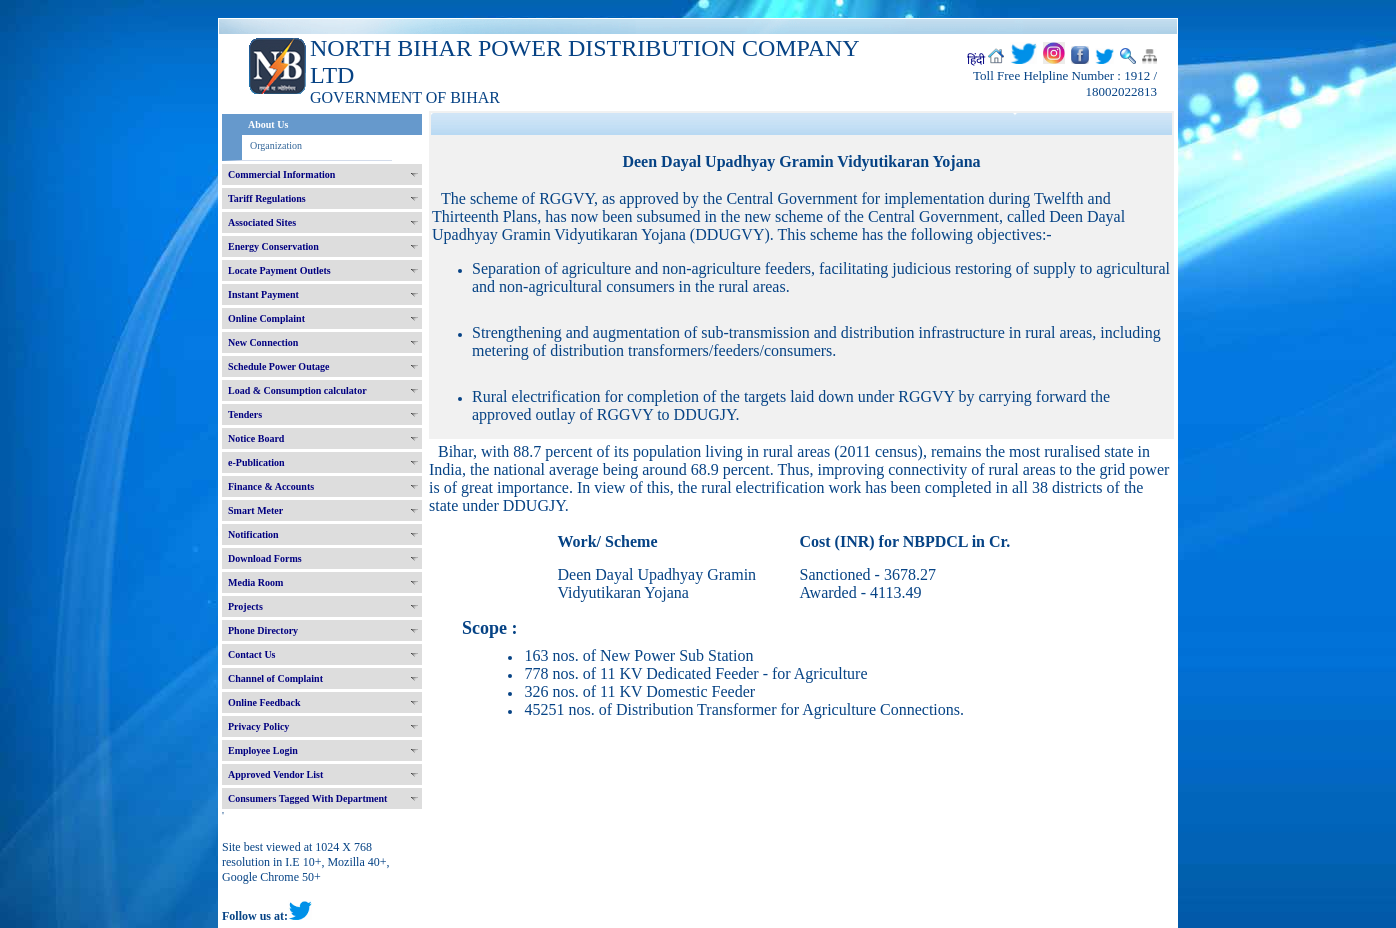  What do you see at coordinates (276, 145) in the screenshot?
I see `Organization` at bounding box center [276, 145].